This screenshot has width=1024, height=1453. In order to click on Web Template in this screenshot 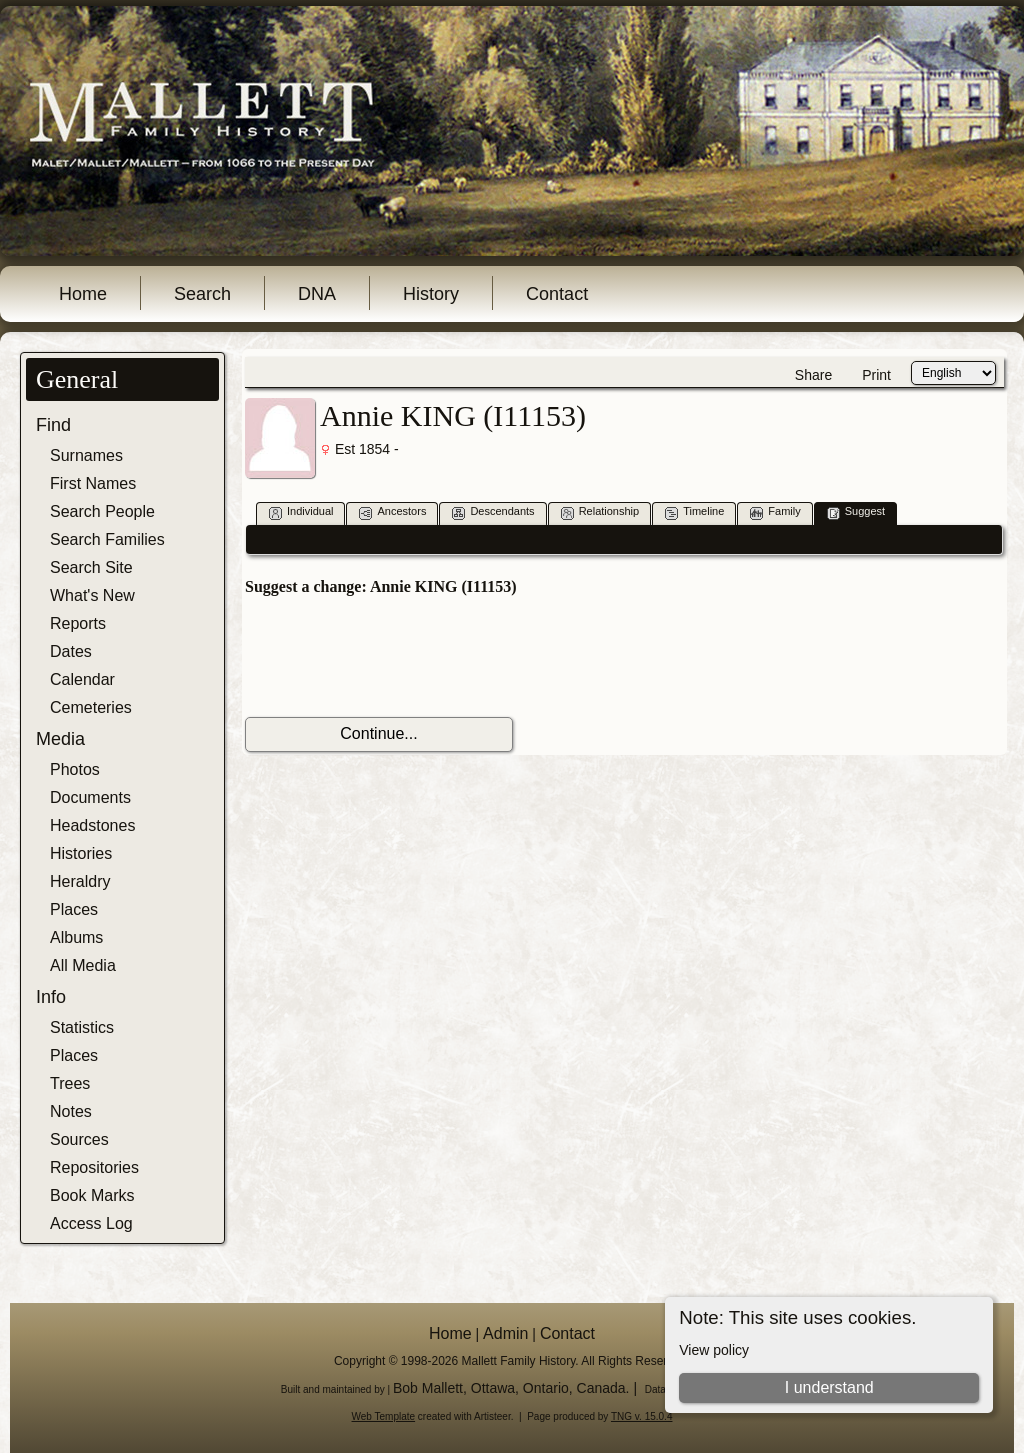, I will do `click(384, 1416)`.